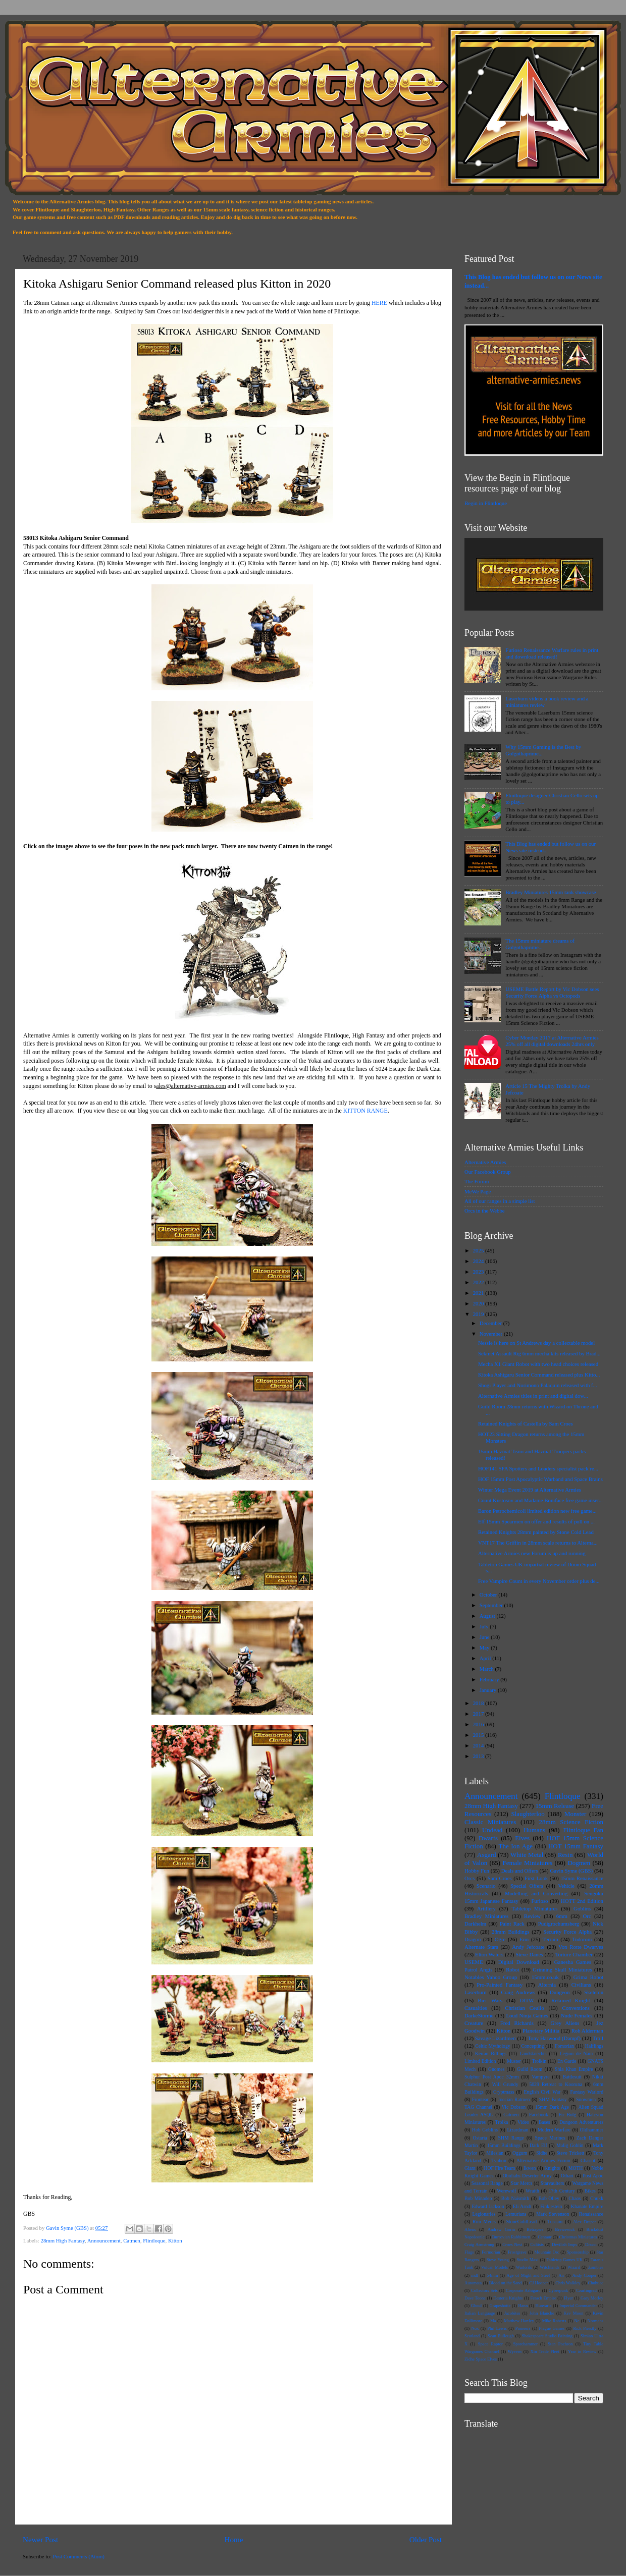 Image resolution: width=626 pixels, height=2576 pixels. I want to click on HOT 15mm Fantasy, so click(575, 1846).